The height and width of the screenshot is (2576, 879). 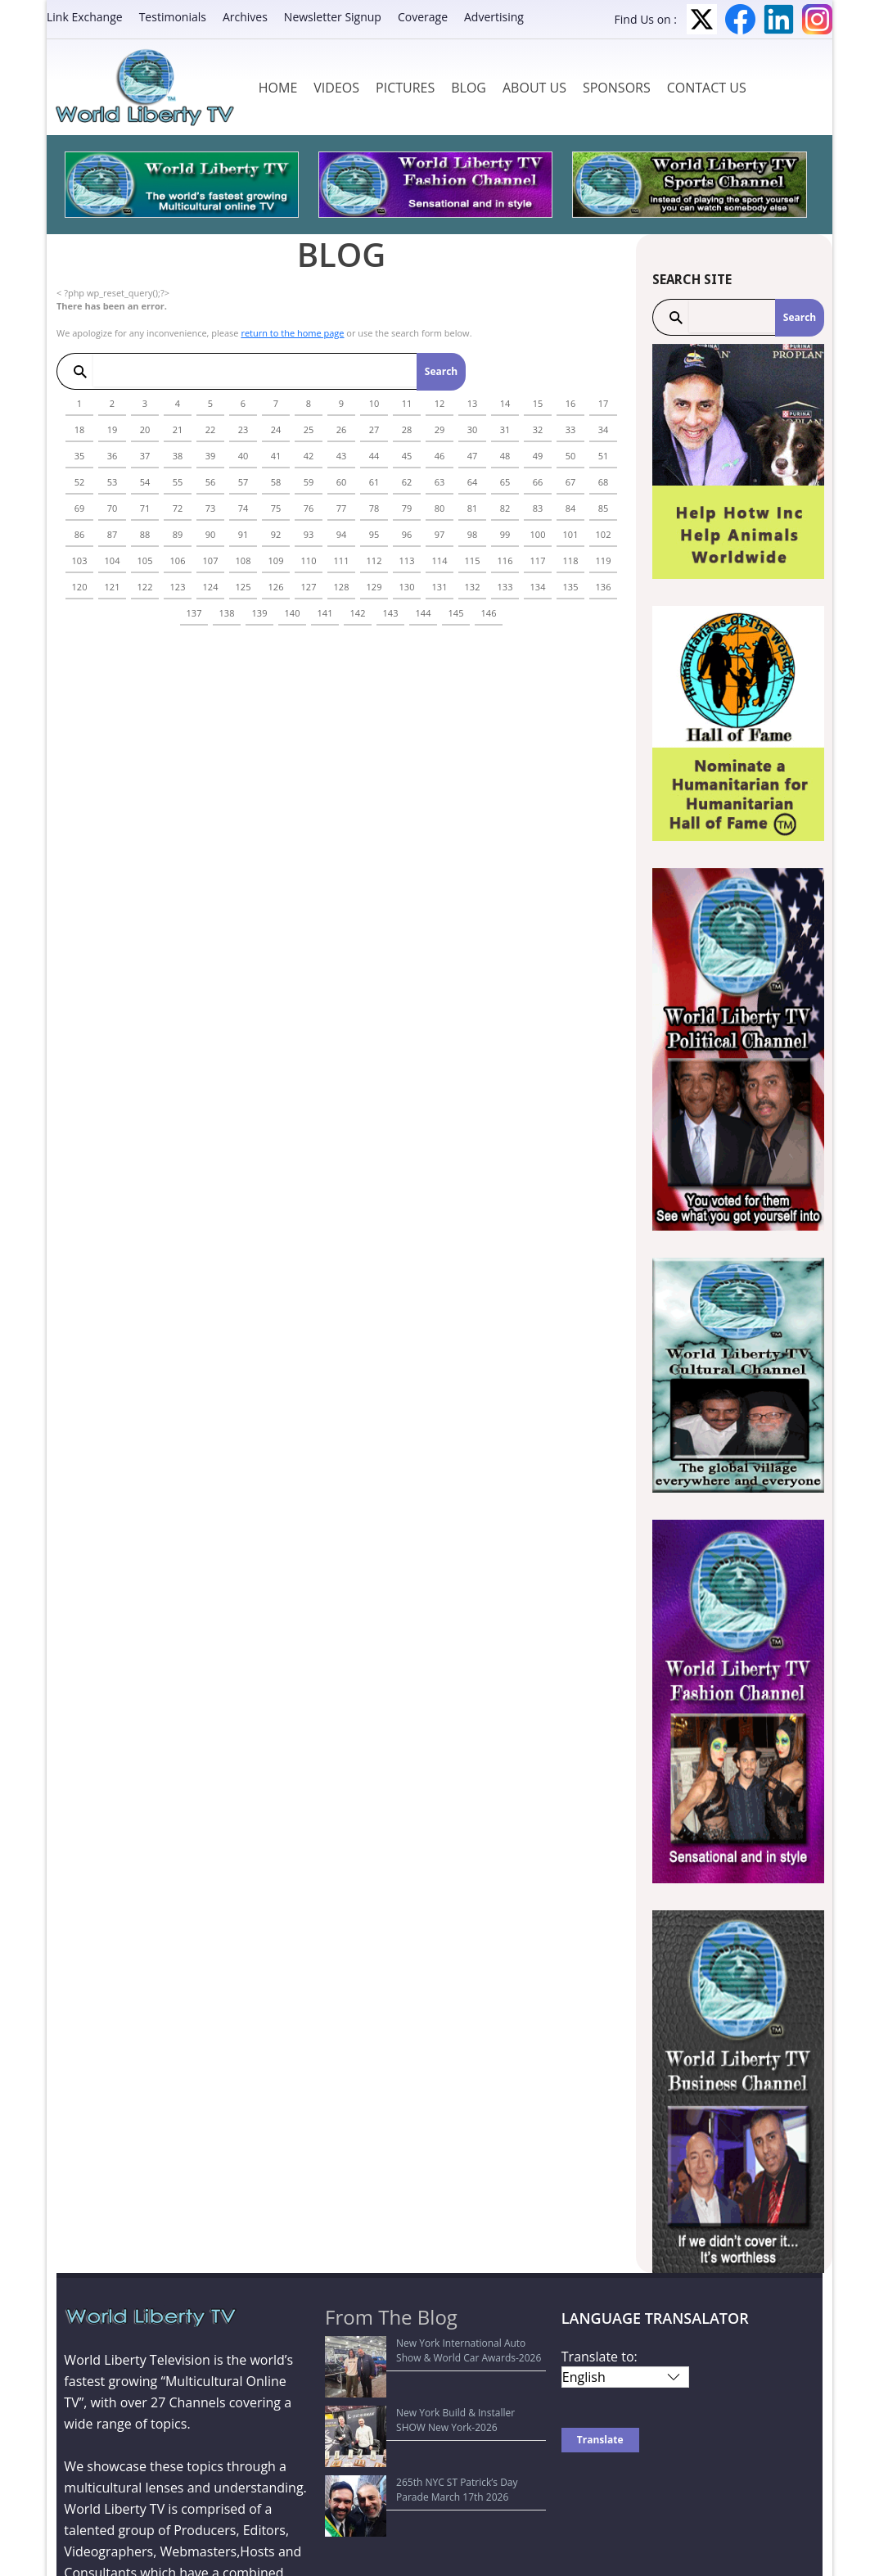 What do you see at coordinates (740, 19) in the screenshot?
I see `Facebook` at bounding box center [740, 19].